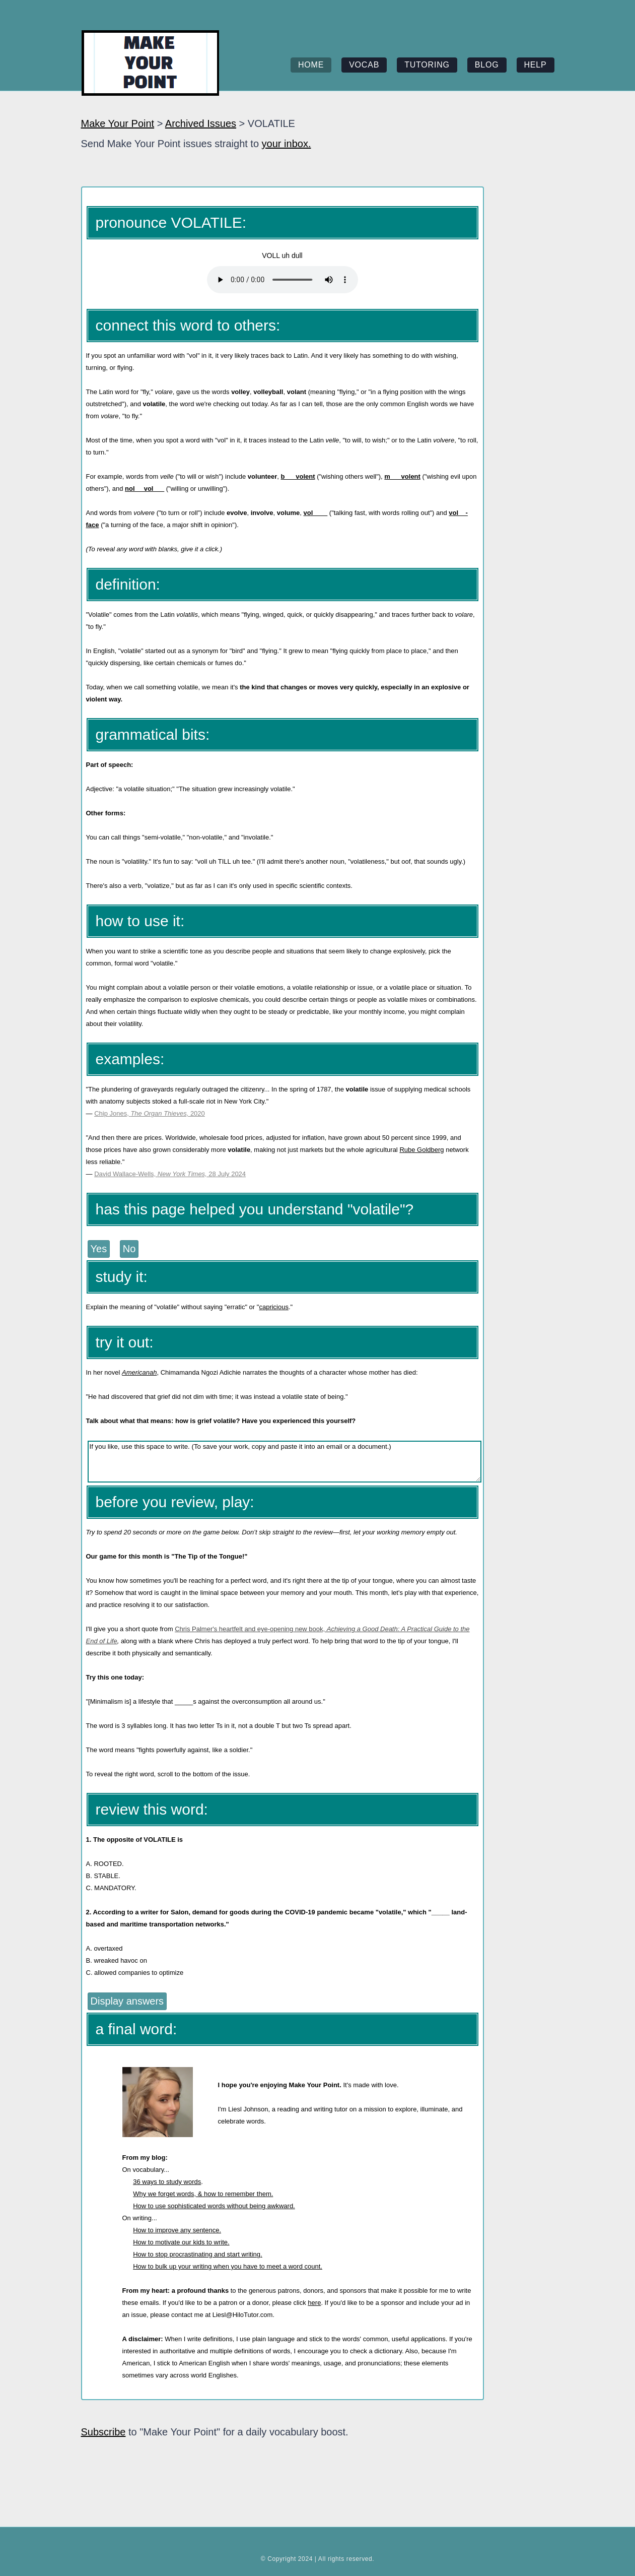 Image resolution: width=635 pixels, height=2576 pixels. What do you see at coordinates (177, 2230) in the screenshot?
I see `How to improve any sentence.` at bounding box center [177, 2230].